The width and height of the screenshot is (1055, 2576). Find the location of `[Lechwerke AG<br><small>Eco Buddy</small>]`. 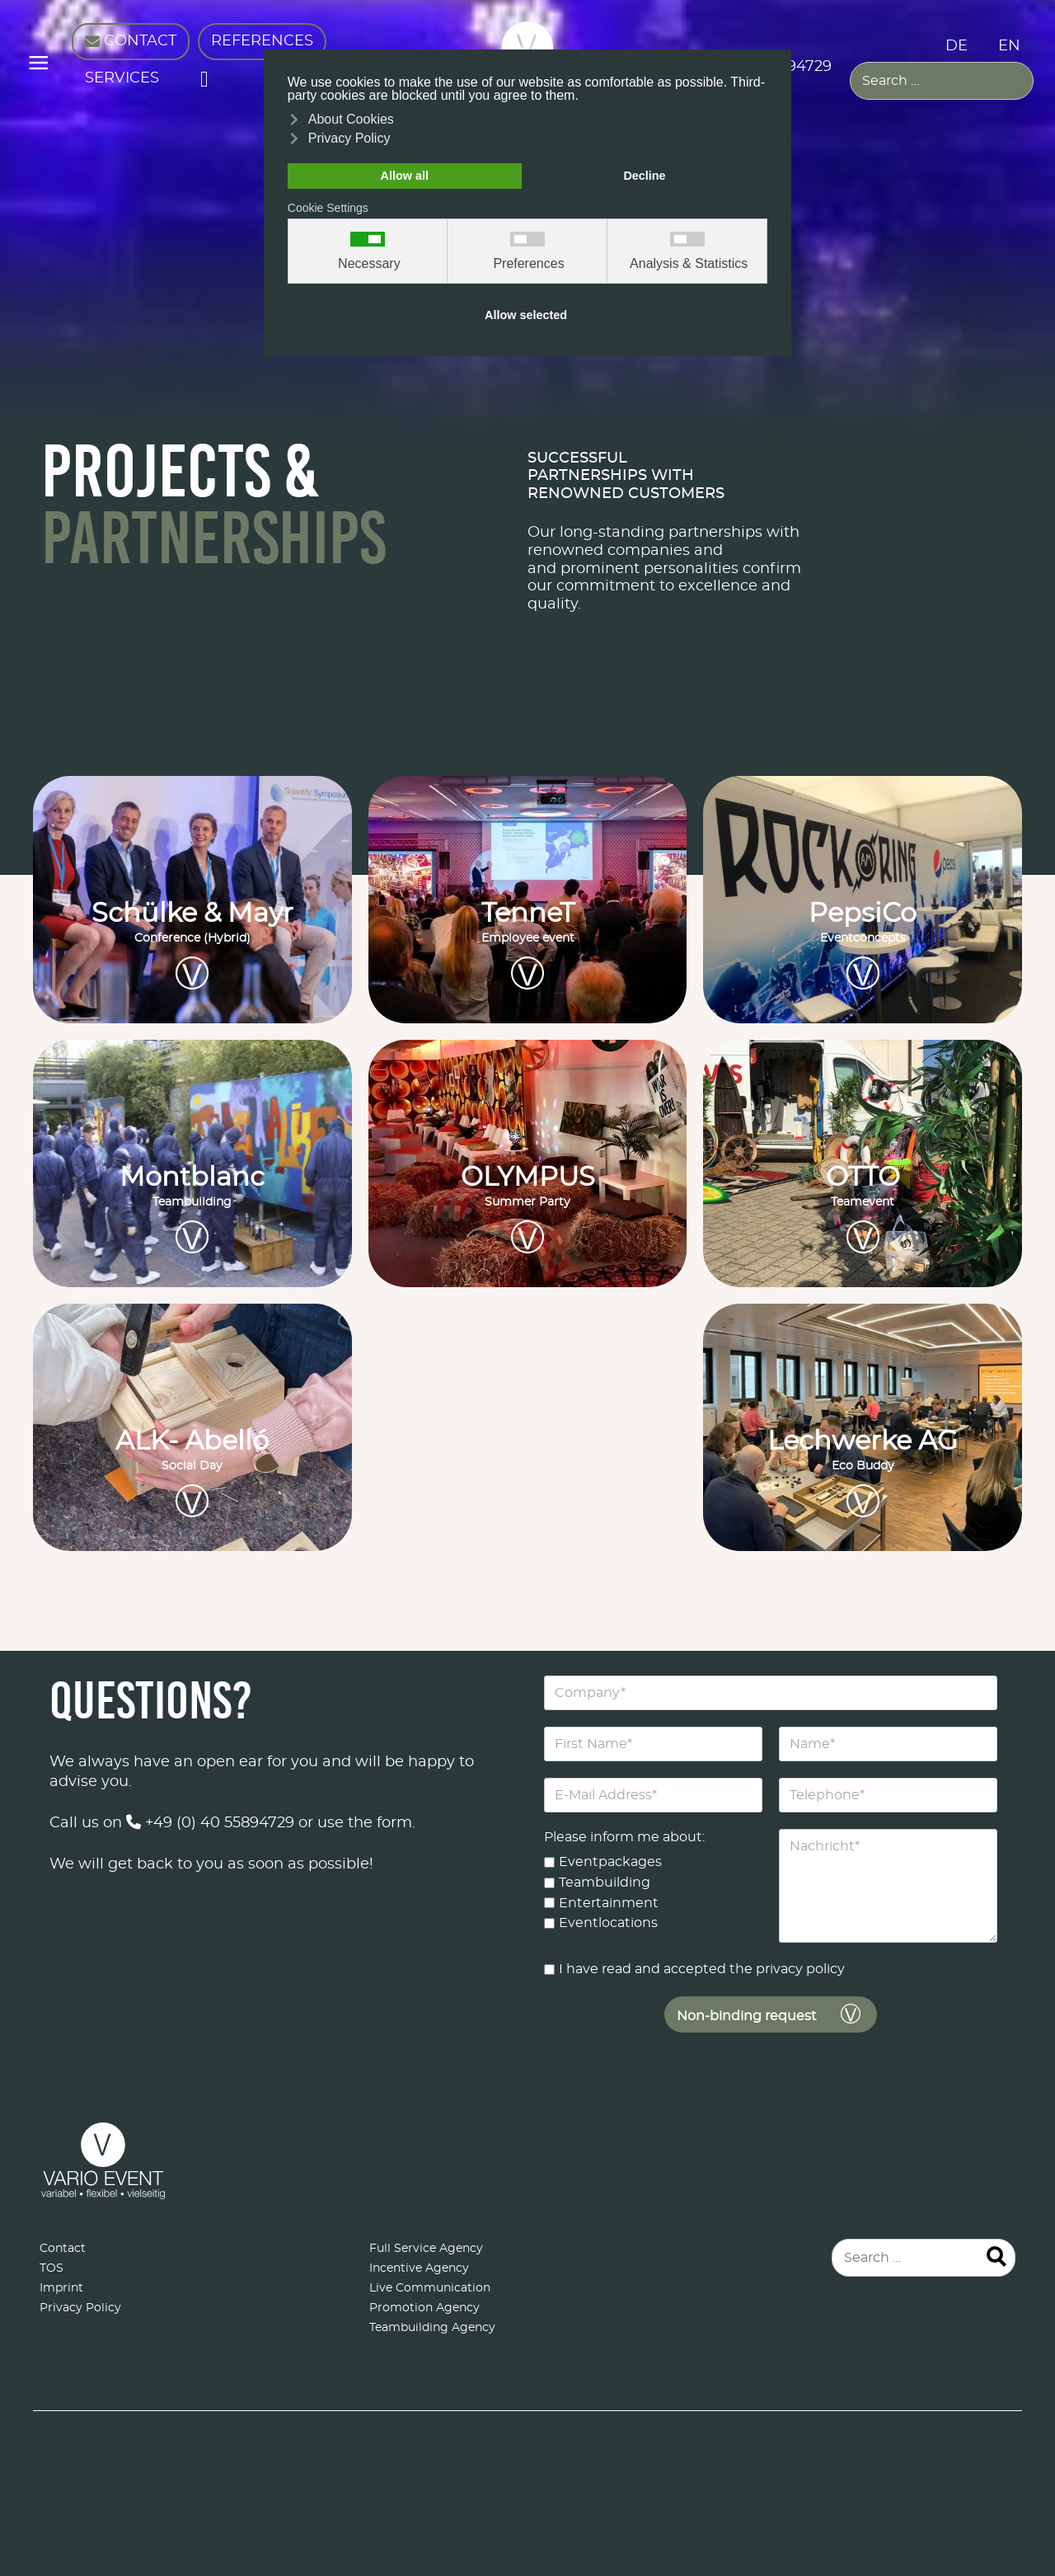

[Lechwerke AG<br><small>Eco Buddy</small>] is located at coordinates (862, 1427).